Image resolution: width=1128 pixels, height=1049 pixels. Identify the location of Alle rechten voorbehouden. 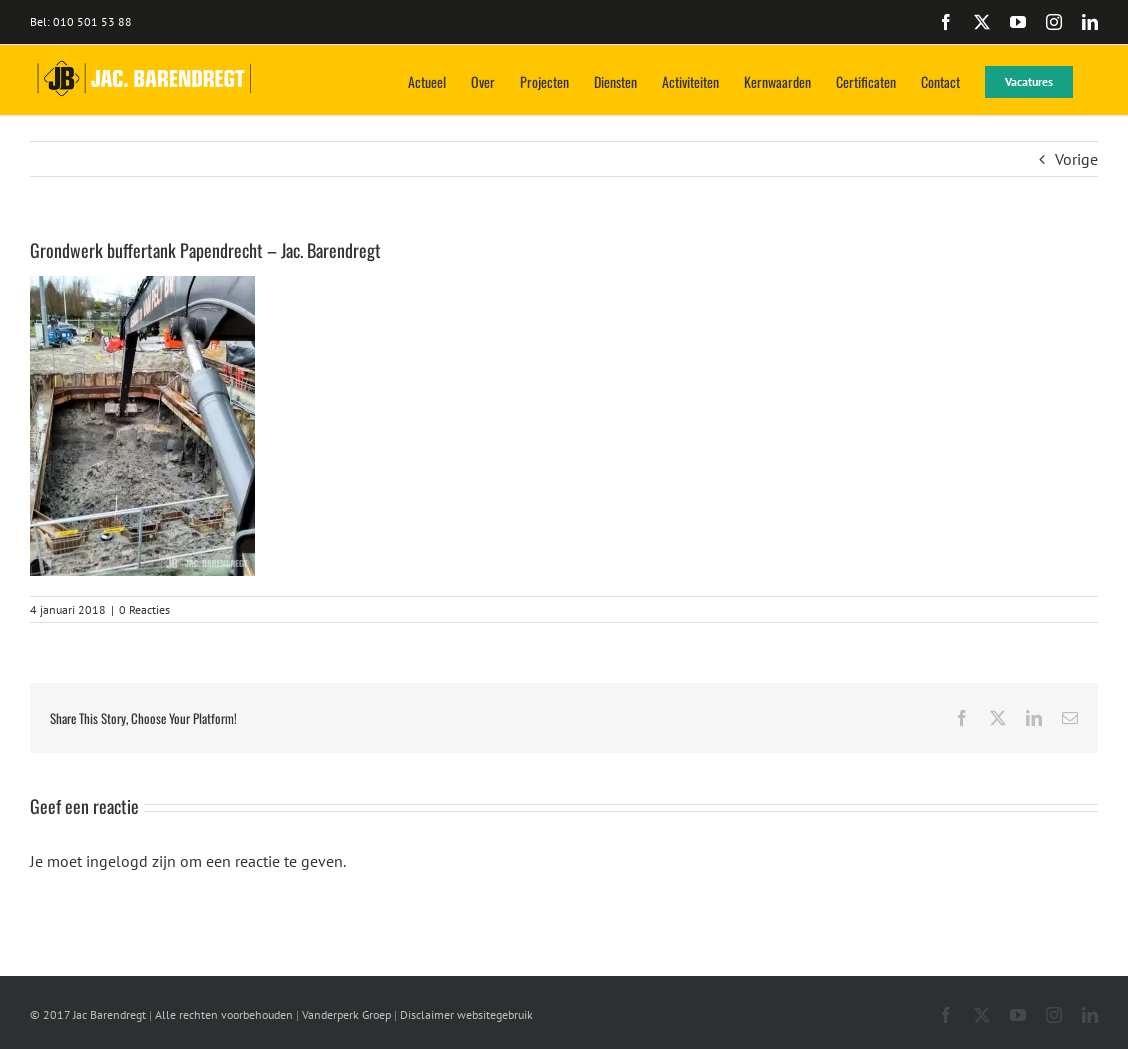
(224, 1014).